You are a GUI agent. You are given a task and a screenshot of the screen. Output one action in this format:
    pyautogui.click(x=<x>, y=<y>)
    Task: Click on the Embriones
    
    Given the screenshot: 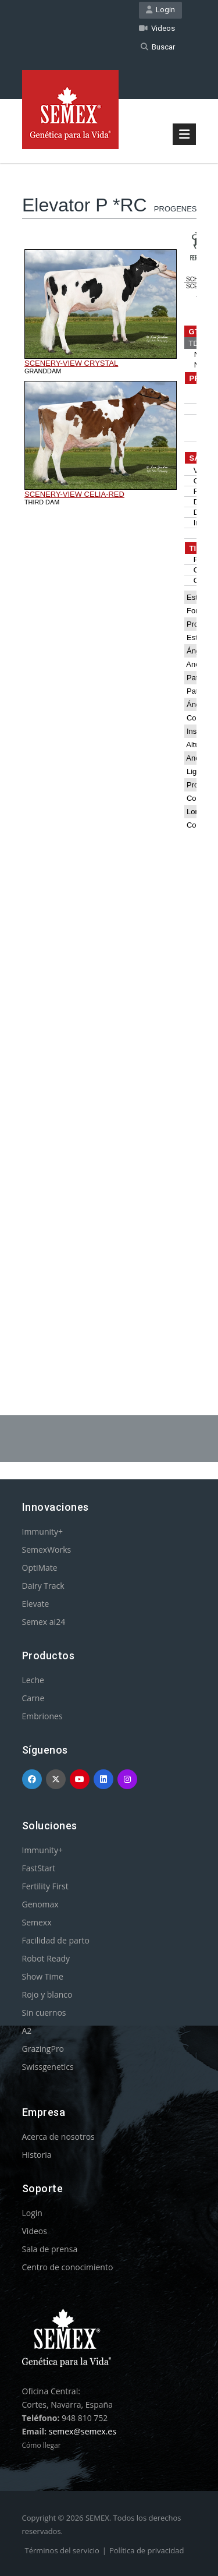 What is the action you would take?
    pyautogui.click(x=42, y=1716)
    